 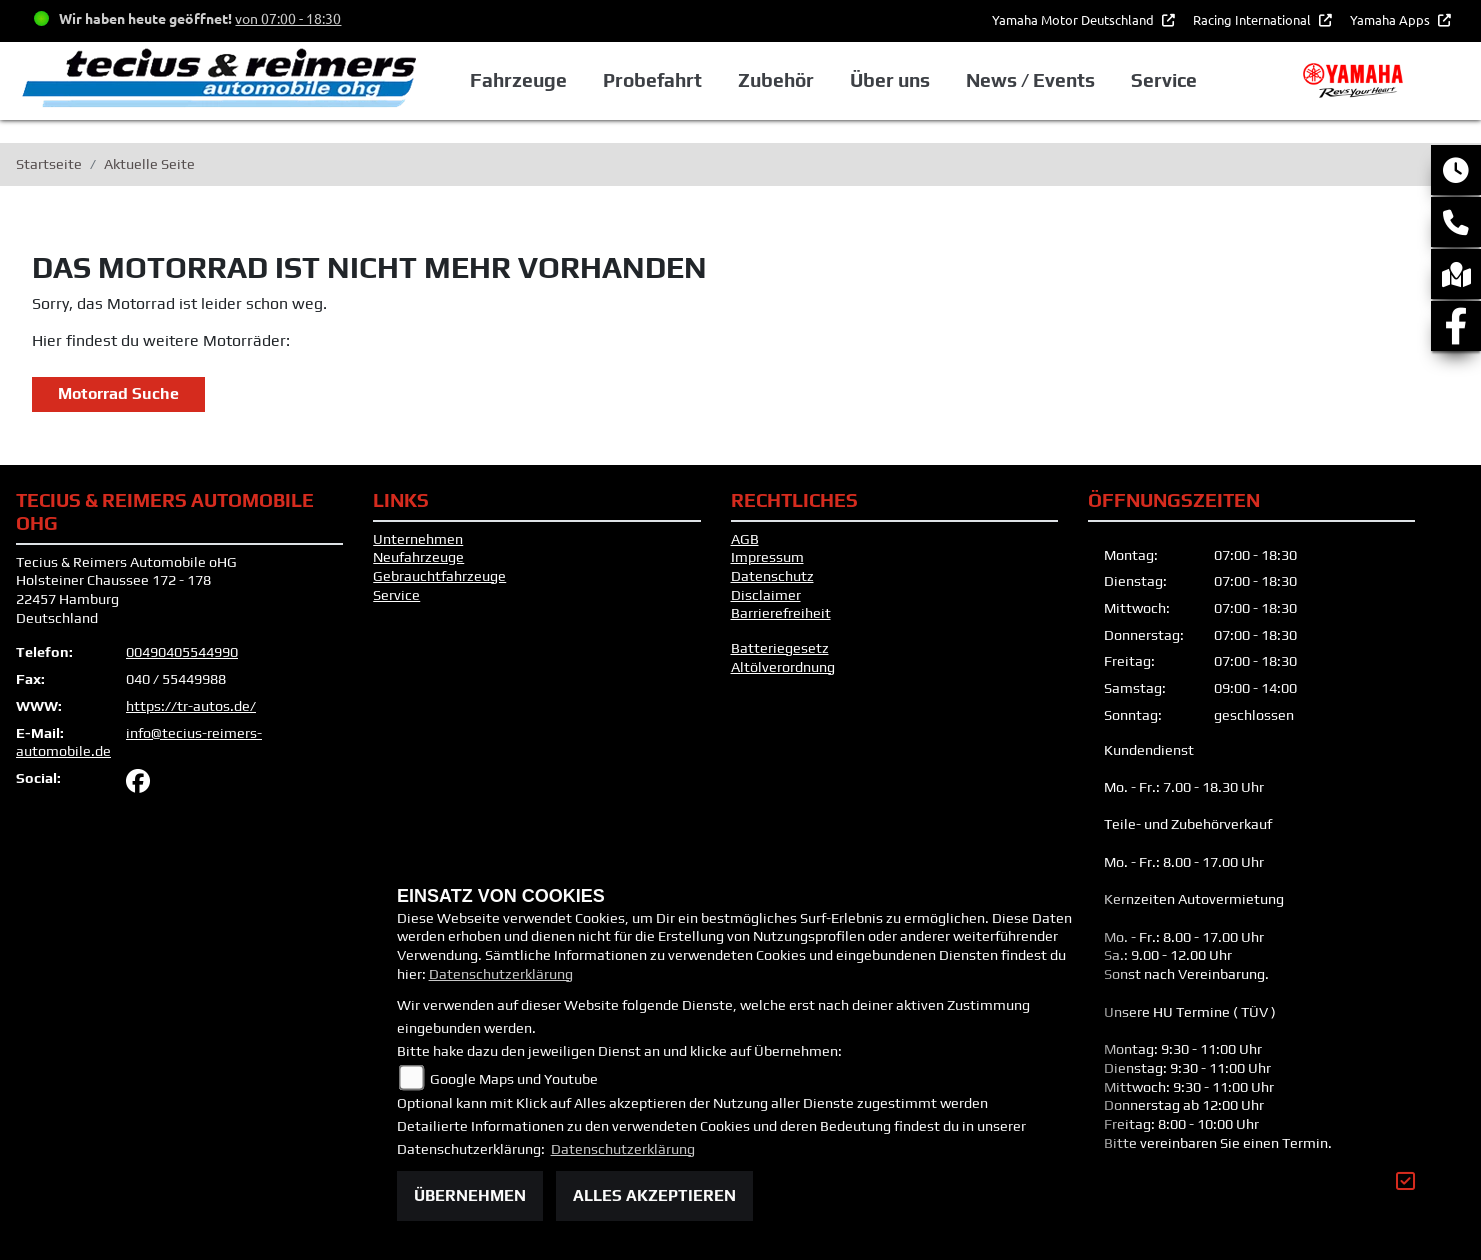 I want to click on Fahrzeuge [button], so click(x=518, y=80).